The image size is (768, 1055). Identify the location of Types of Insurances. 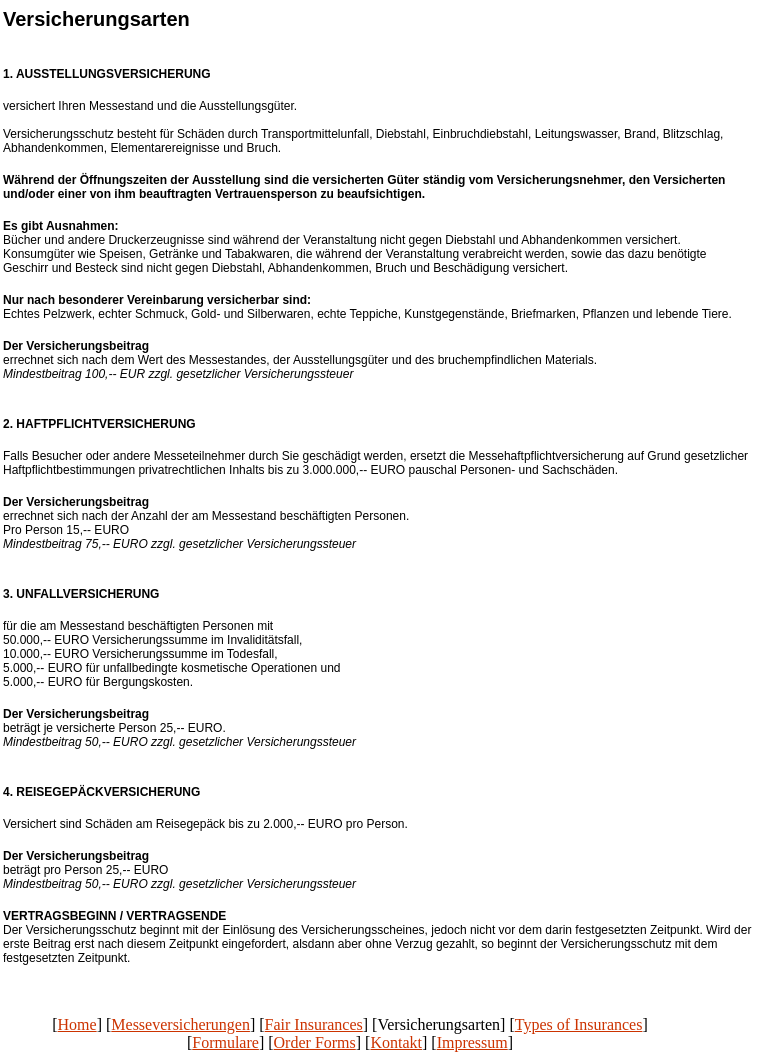
(579, 1024).